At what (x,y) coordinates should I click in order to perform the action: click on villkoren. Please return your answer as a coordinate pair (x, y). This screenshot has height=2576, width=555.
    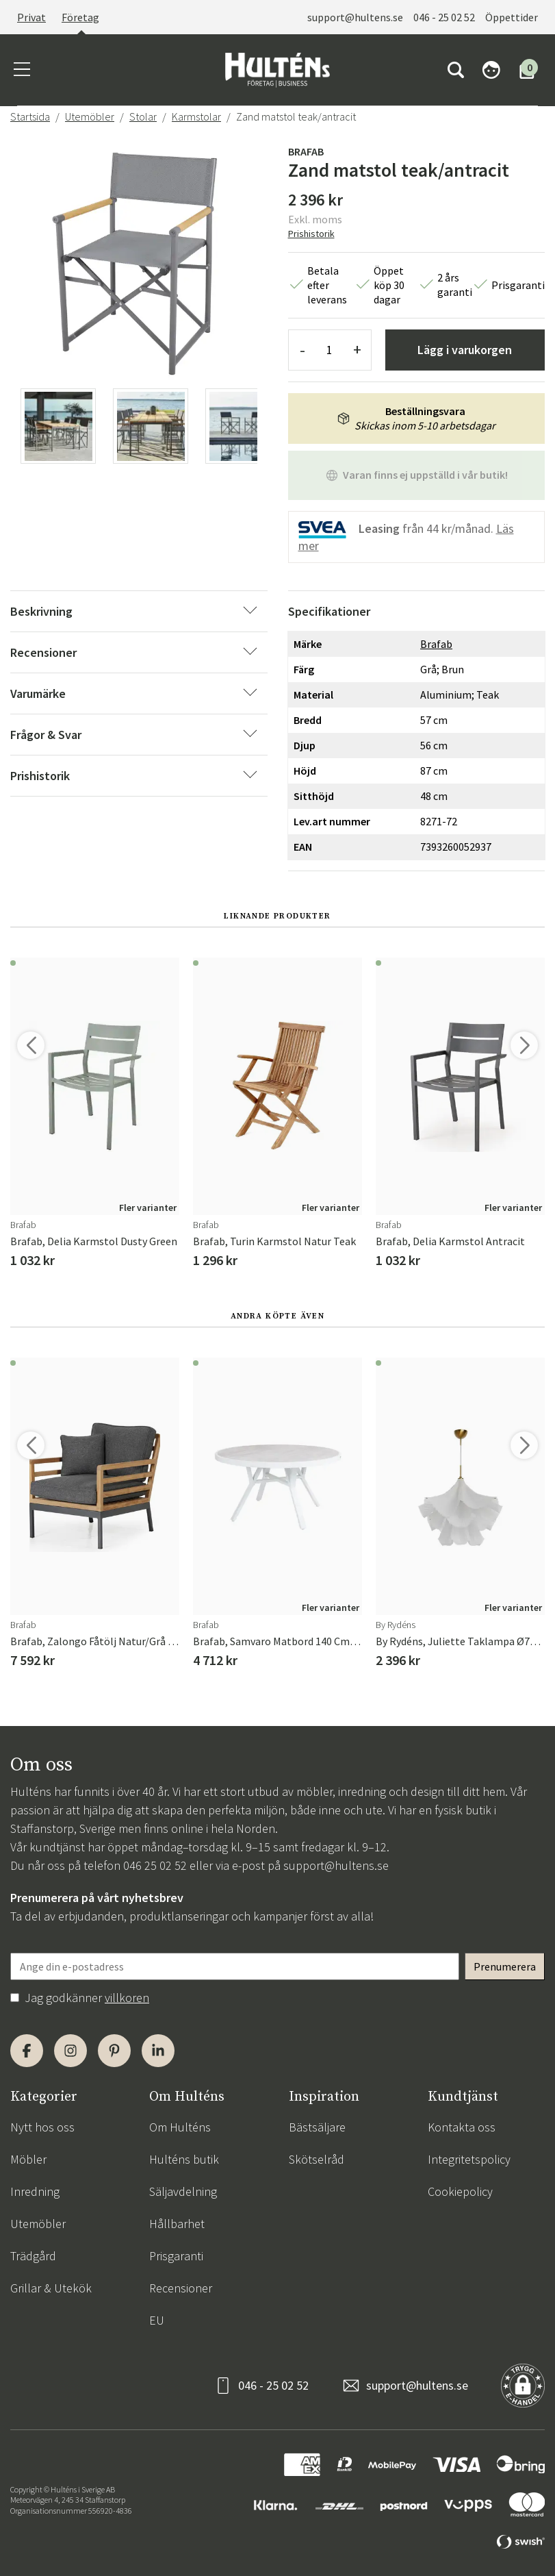
    Looking at the image, I should click on (127, 1997).